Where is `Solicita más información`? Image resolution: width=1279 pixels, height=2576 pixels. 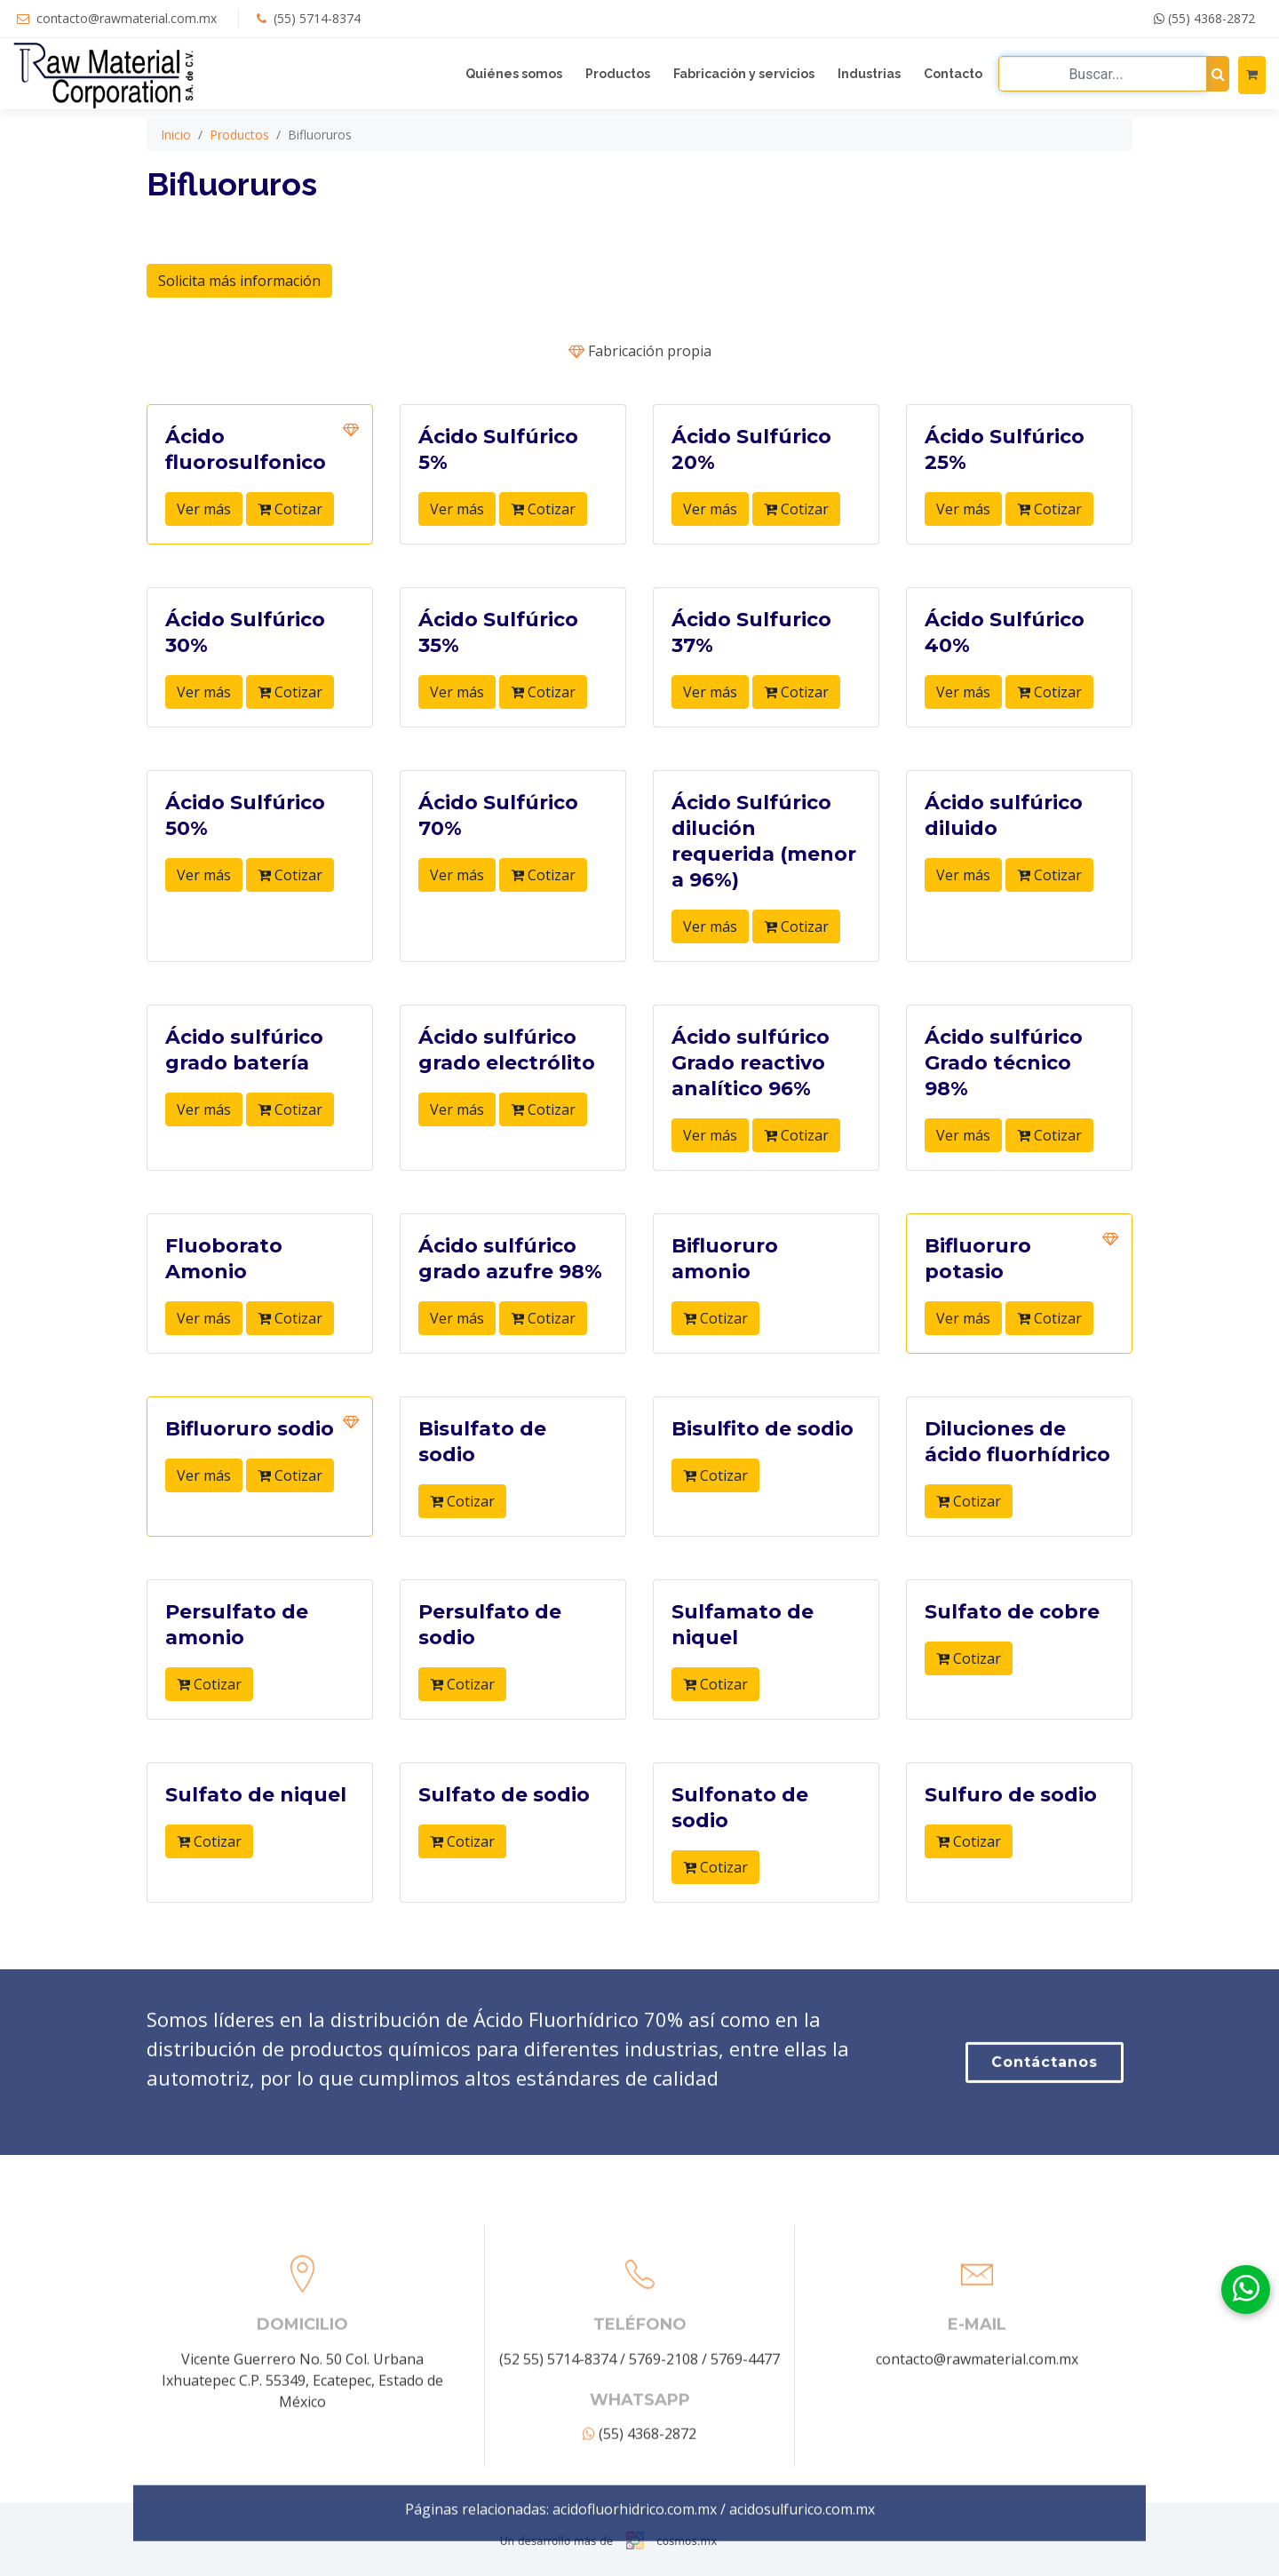 Solicita más información is located at coordinates (239, 280).